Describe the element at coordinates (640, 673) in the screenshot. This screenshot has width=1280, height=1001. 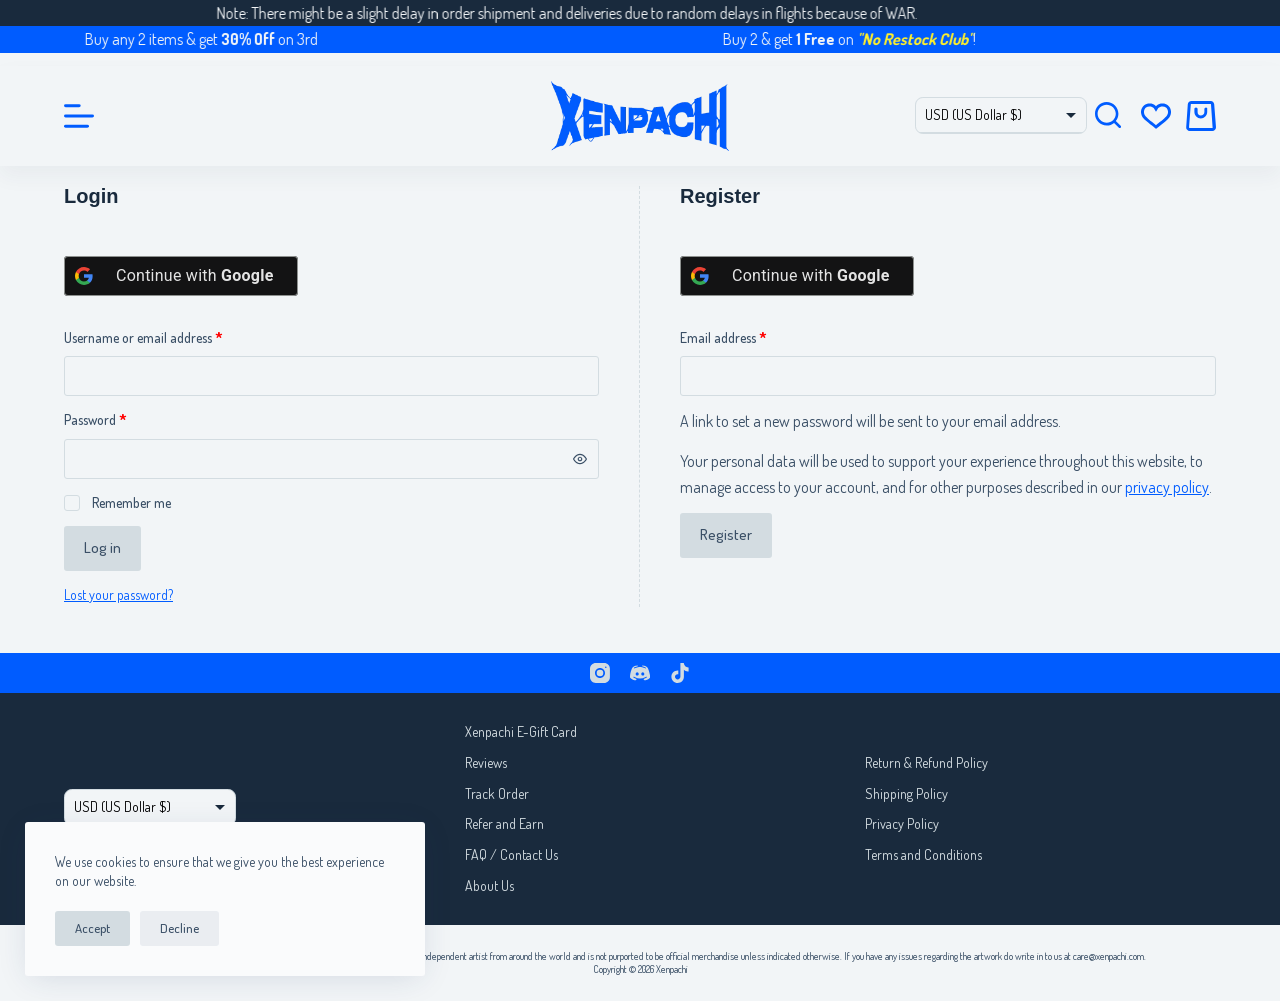
I see `[Discord]` at that location.